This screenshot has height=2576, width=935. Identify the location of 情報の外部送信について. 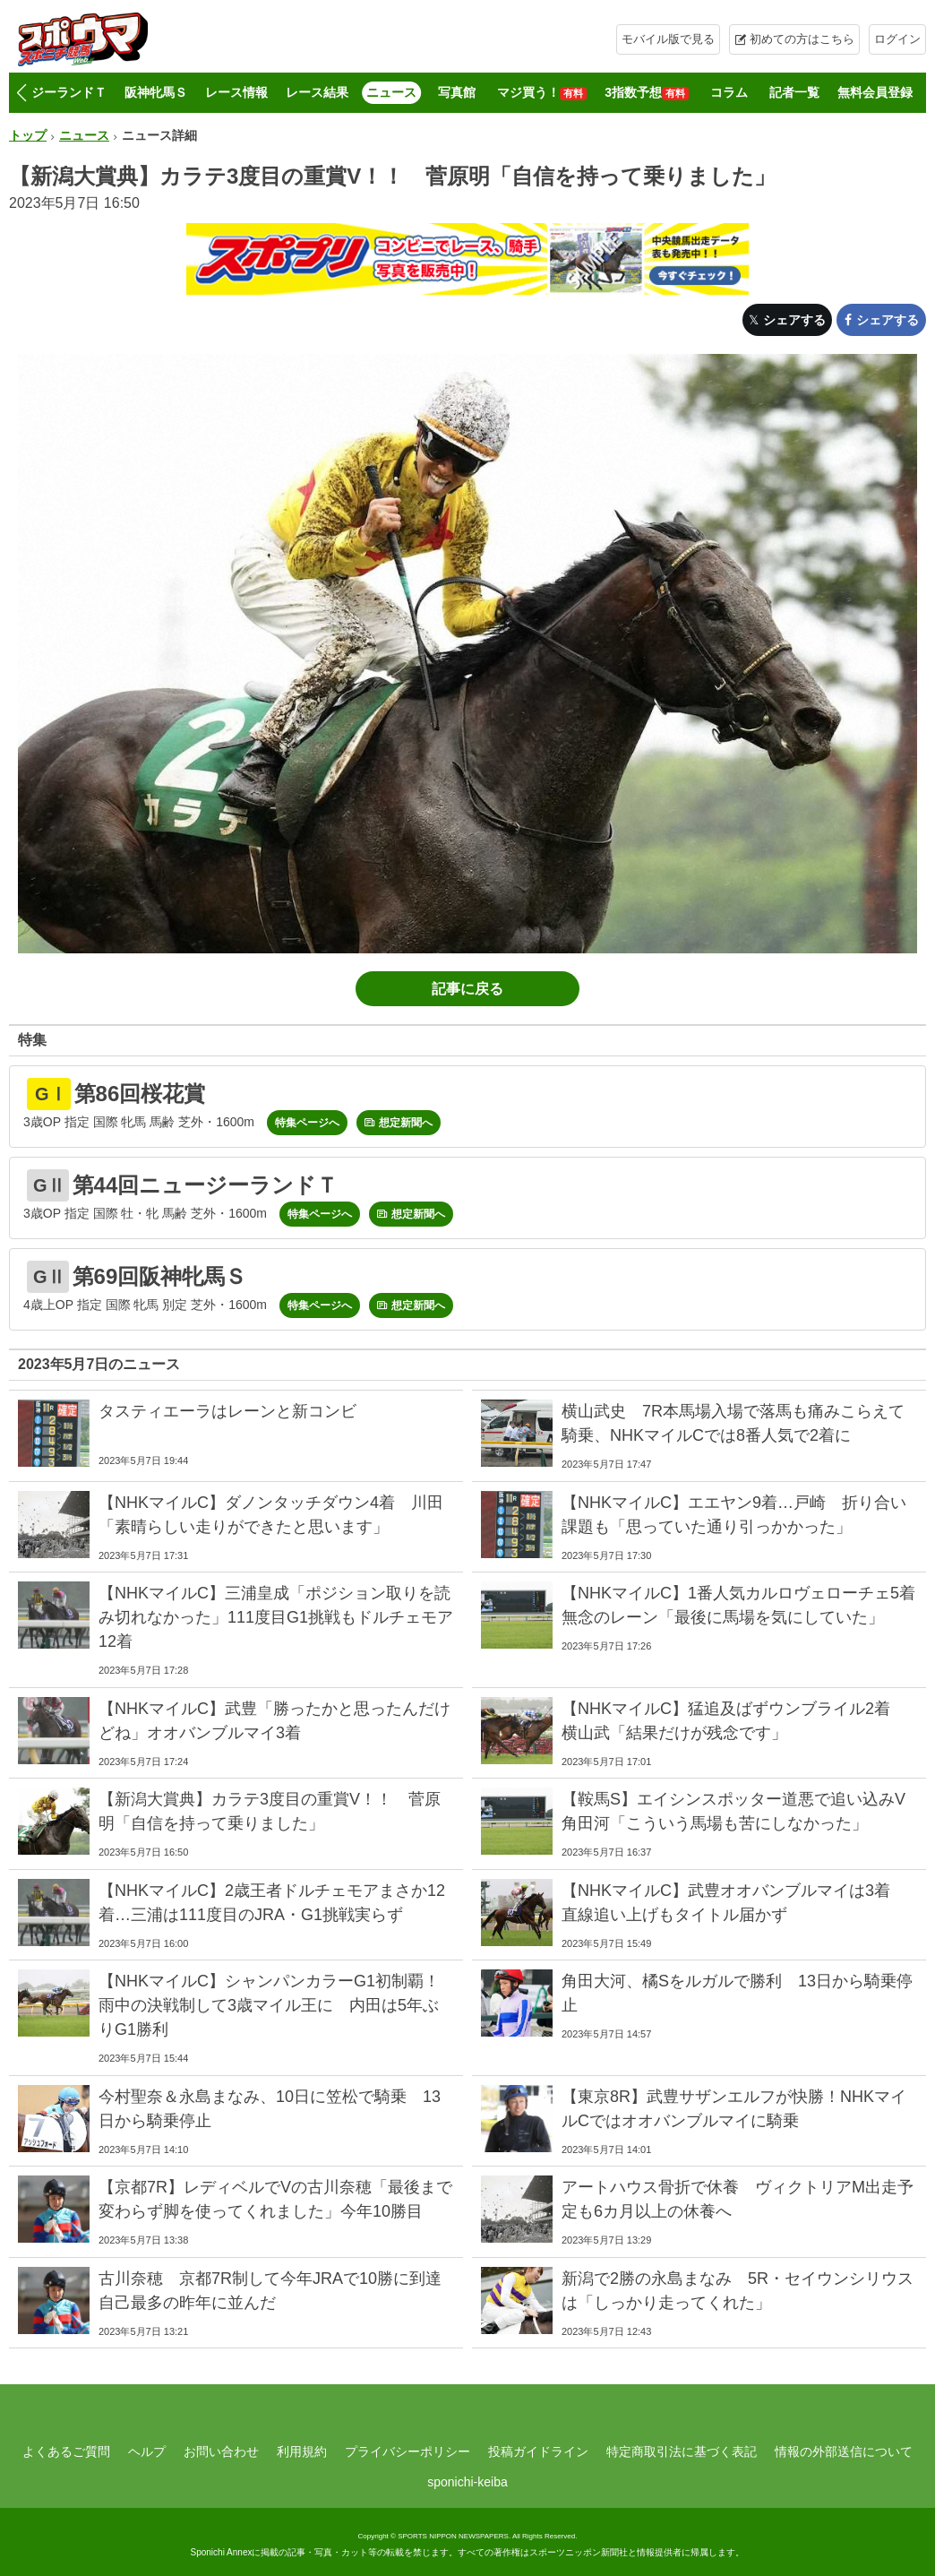
(844, 2451).